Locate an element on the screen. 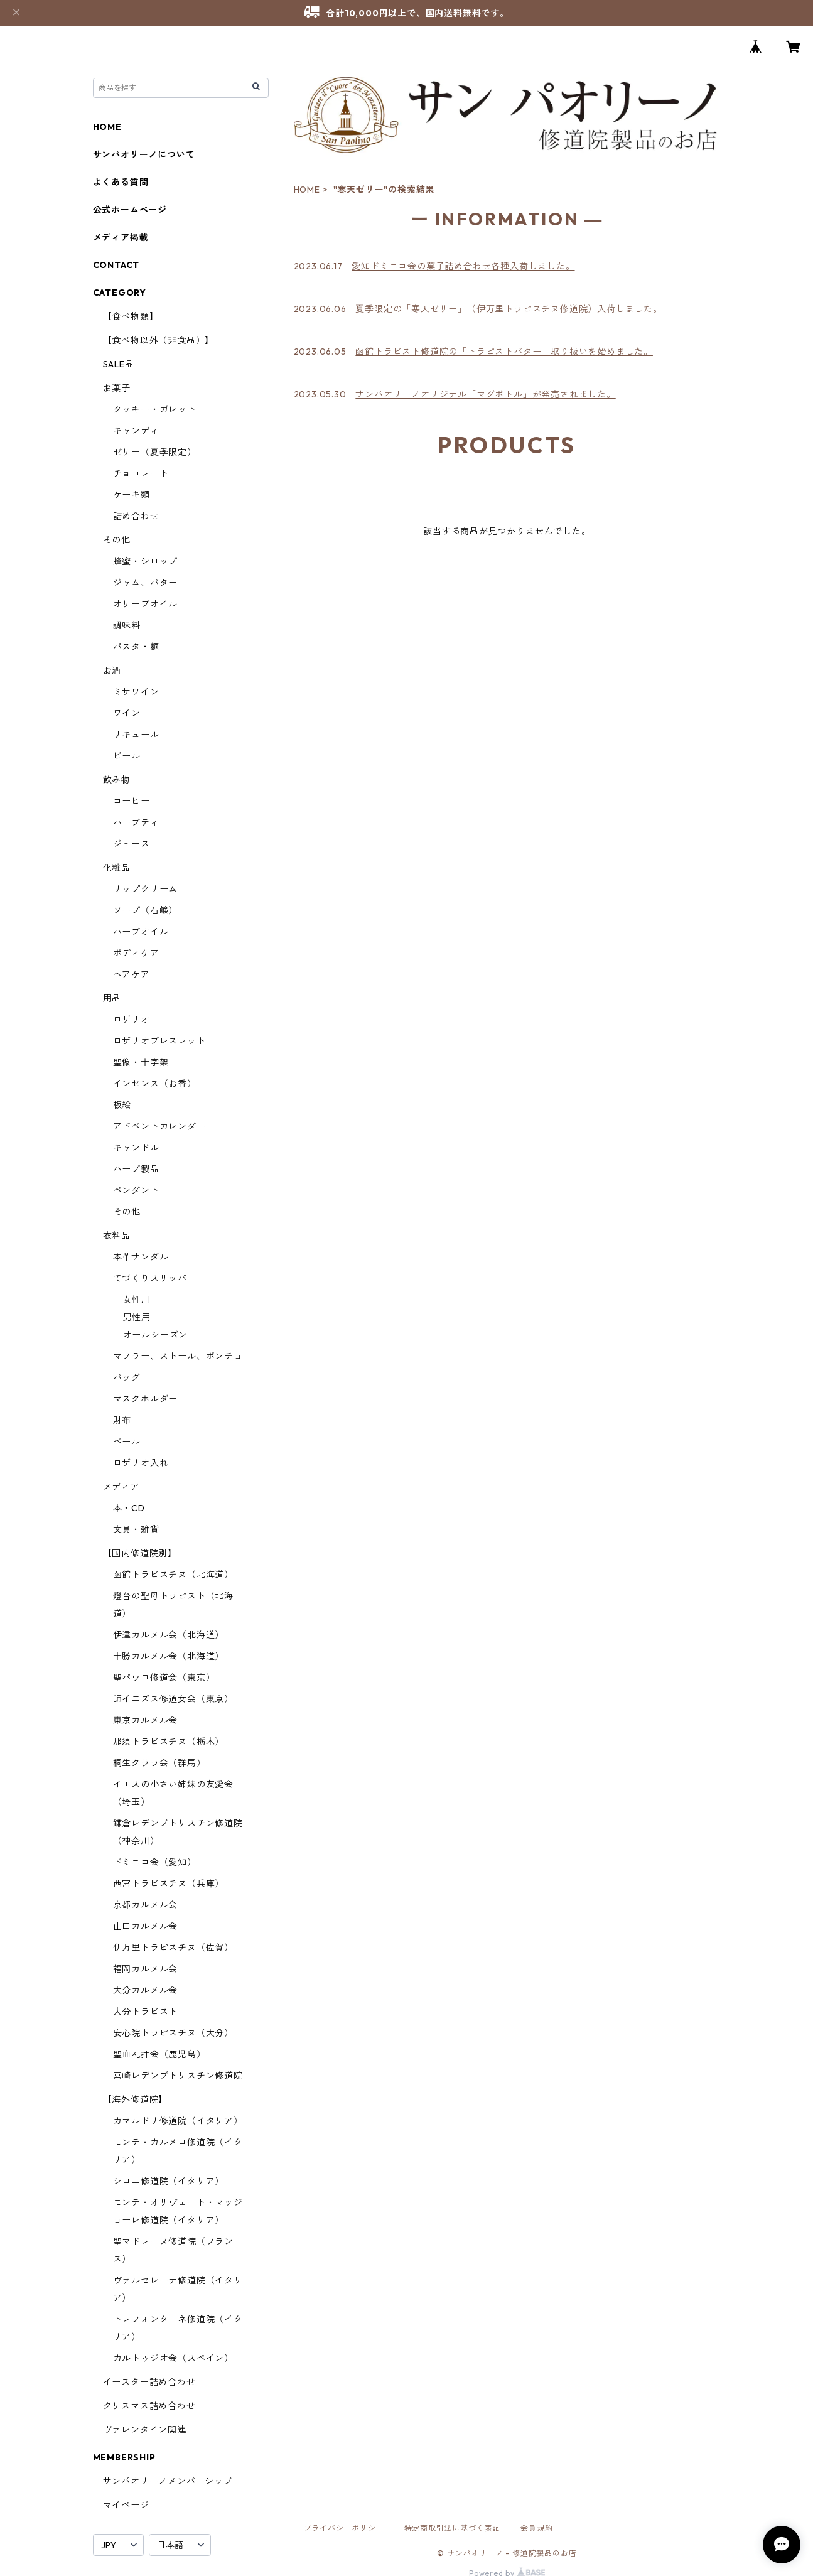 The image size is (813, 2576). インセンス（お香） is located at coordinates (155, 1083).